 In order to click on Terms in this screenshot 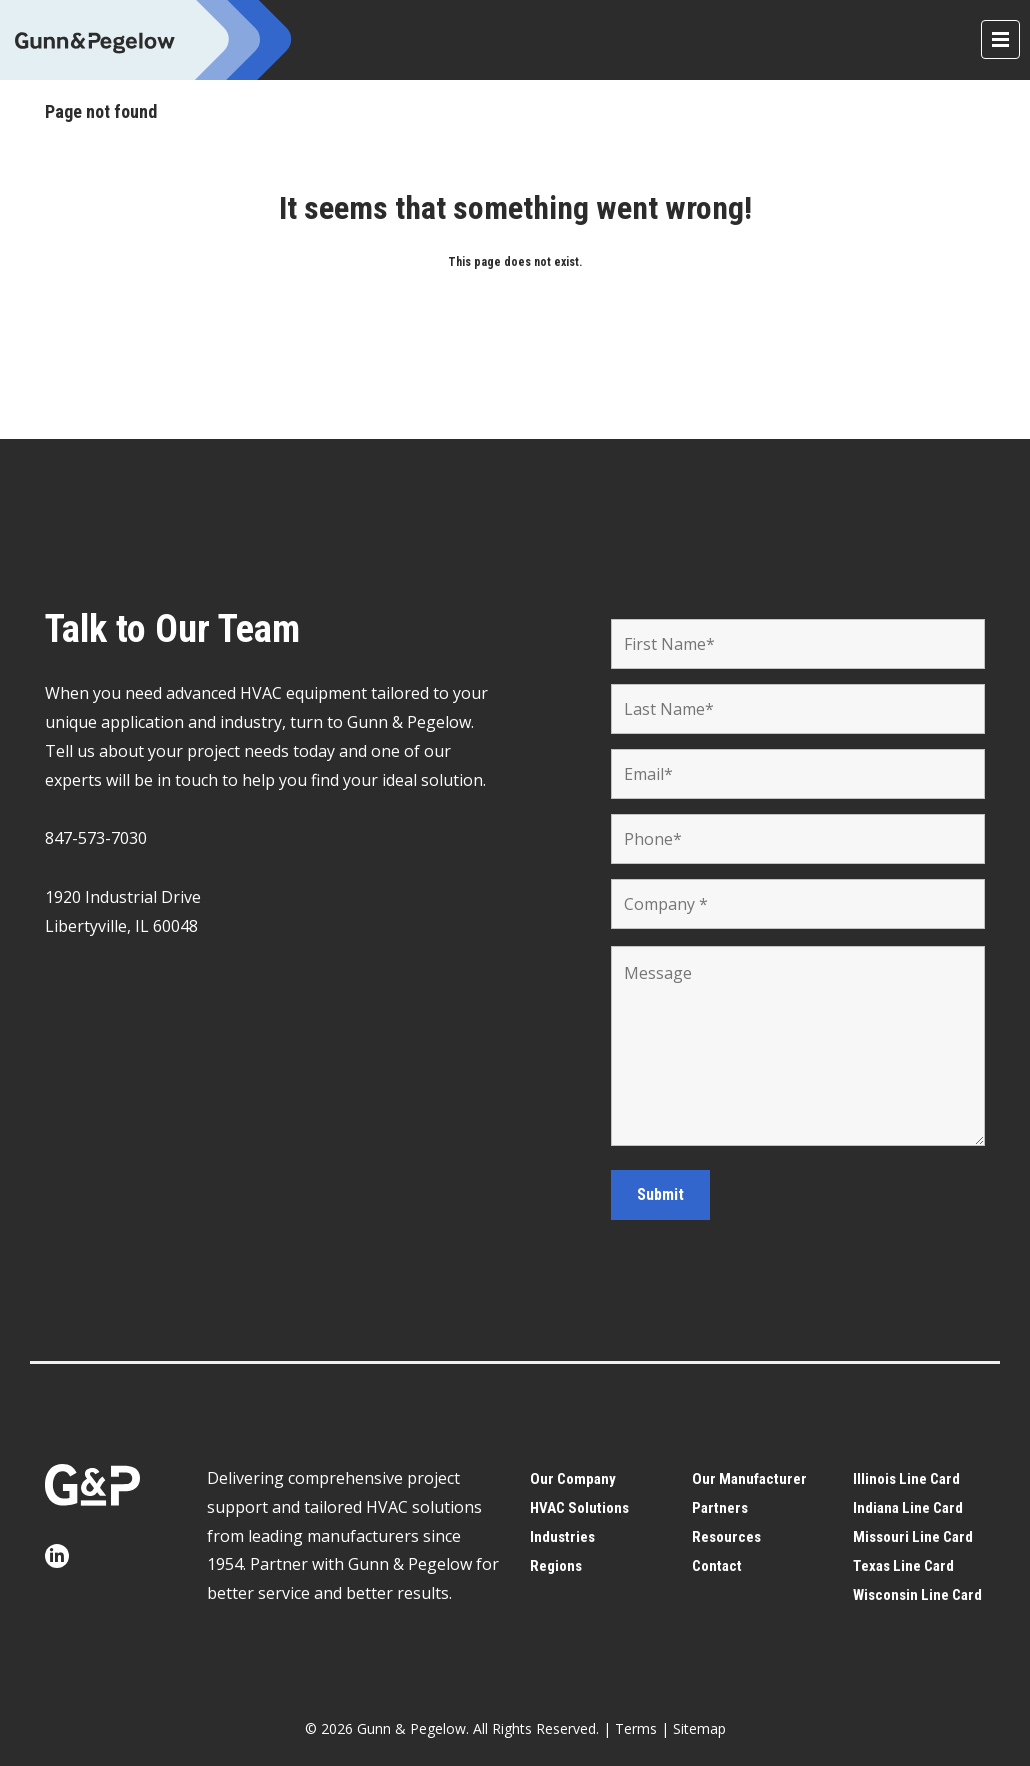, I will do `click(636, 1728)`.